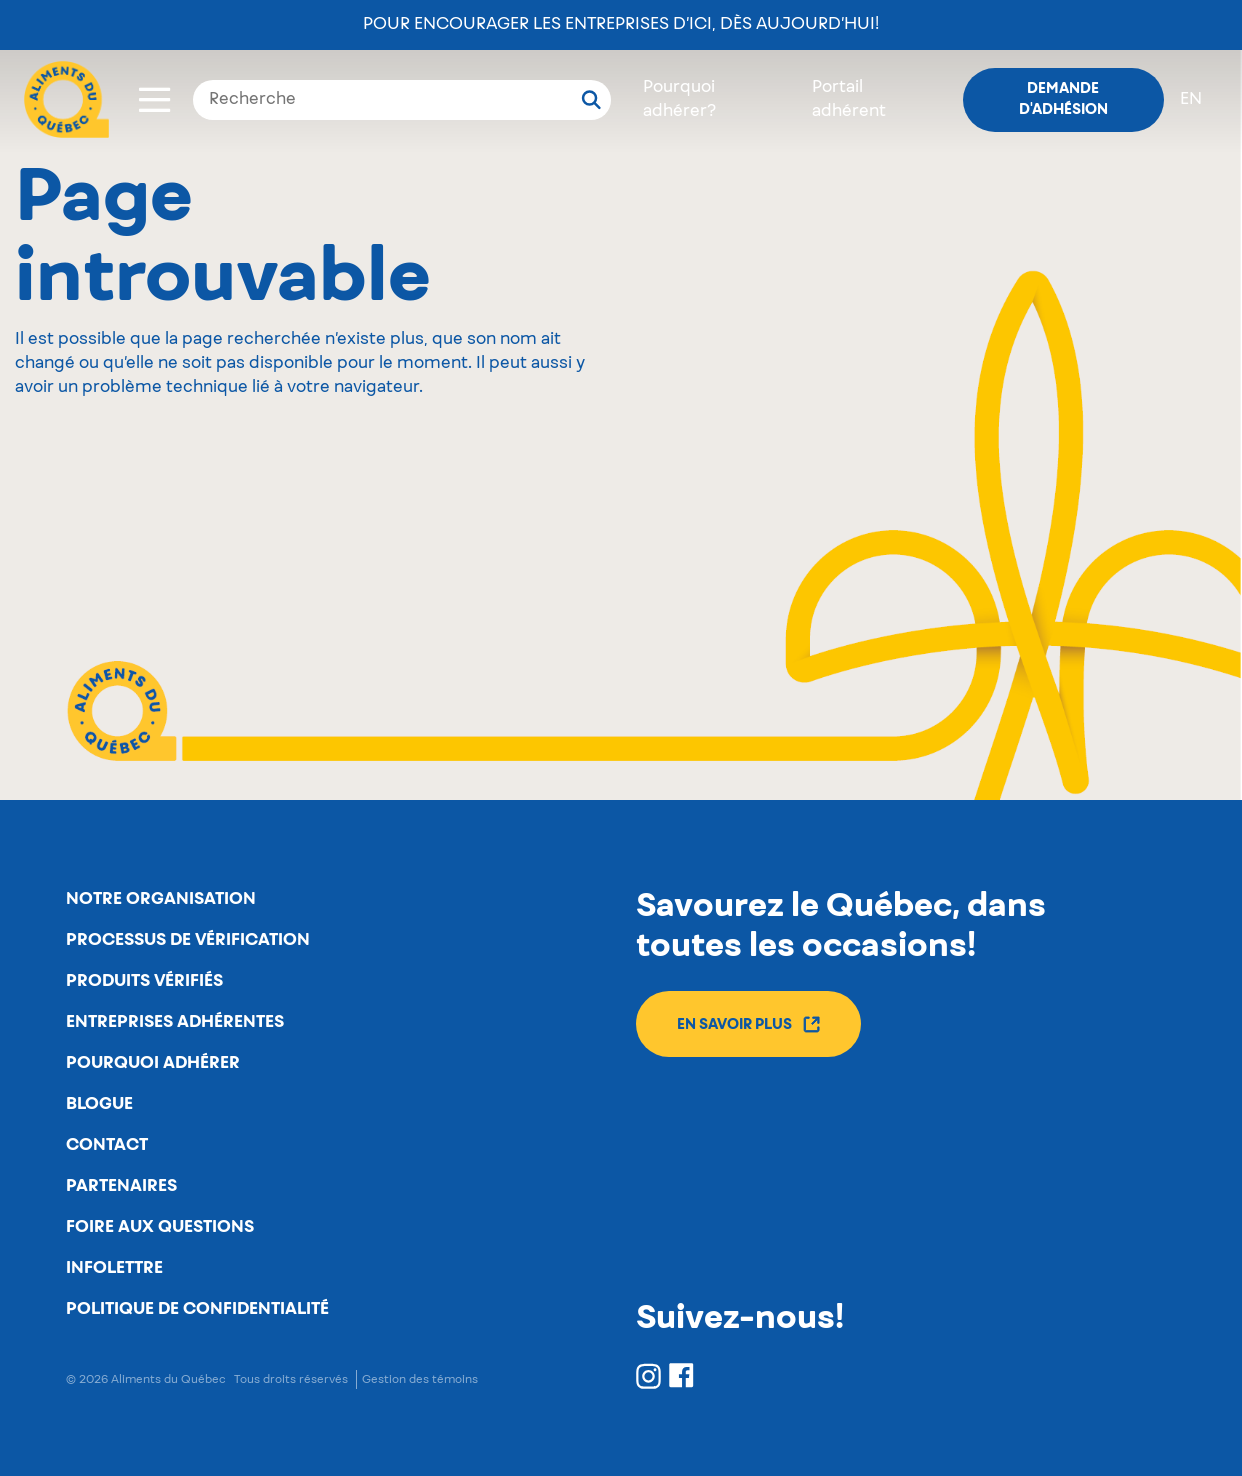  I want to click on Politique de confidentialité, so click(197, 1309).